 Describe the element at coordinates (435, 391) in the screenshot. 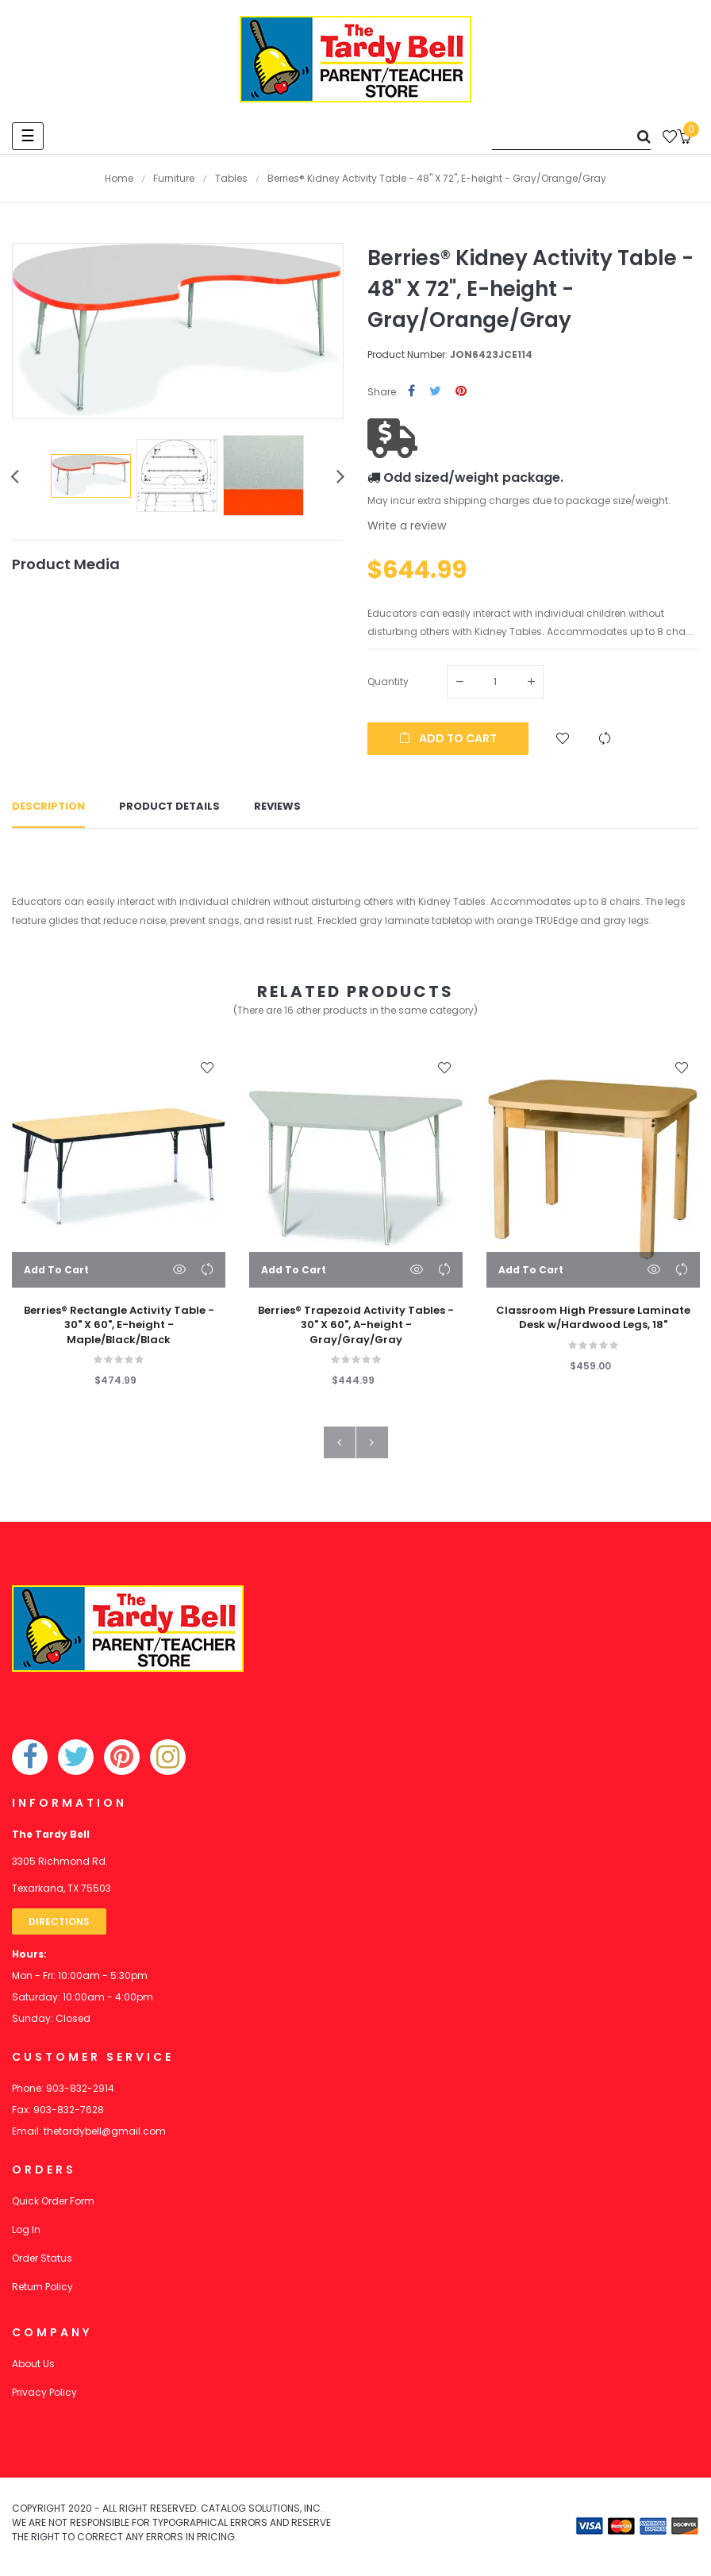

I see `Tweet` at that location.